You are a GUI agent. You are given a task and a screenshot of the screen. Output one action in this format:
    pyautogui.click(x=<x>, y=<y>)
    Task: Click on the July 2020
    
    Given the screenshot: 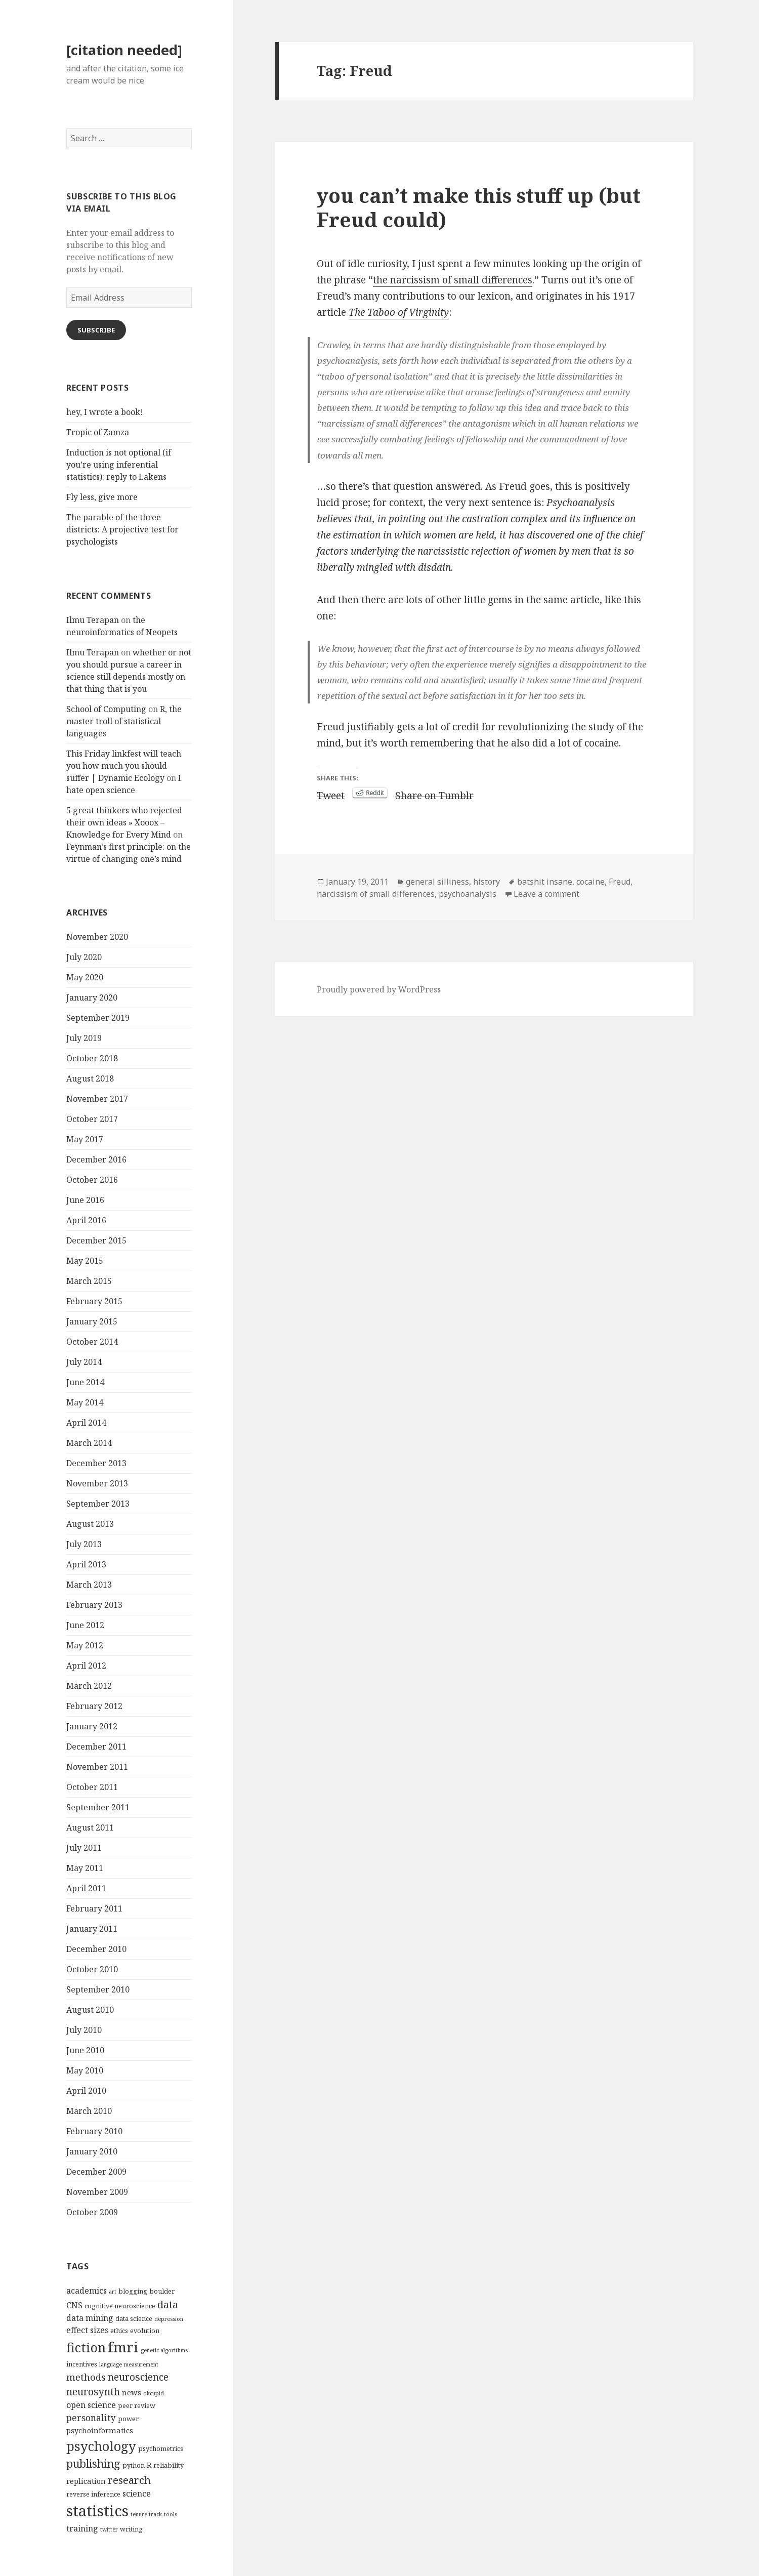 What is the action you would take?
    pyautogui.click(x=84, y=957)
    